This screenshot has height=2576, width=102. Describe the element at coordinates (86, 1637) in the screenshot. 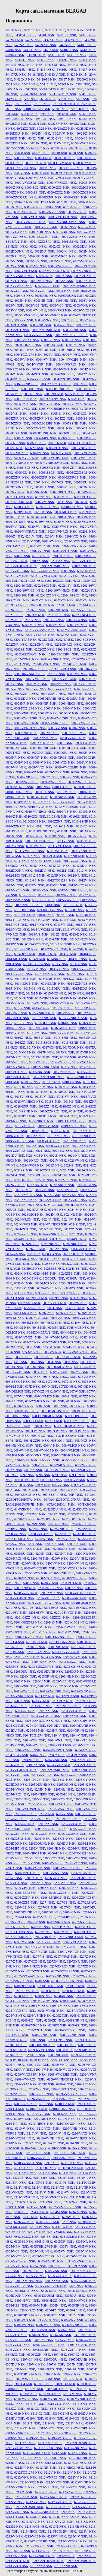

I see `6201-C3 NSK` at that location.